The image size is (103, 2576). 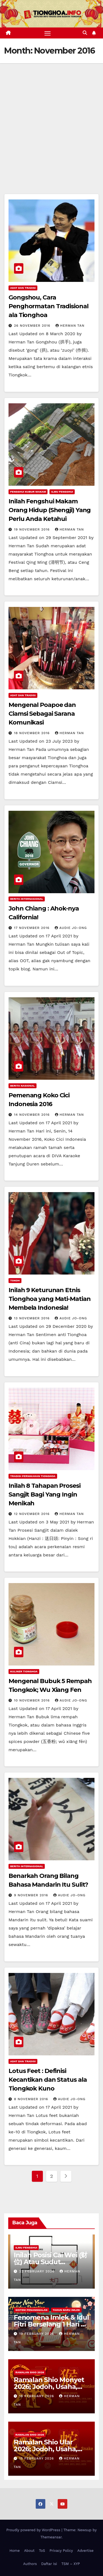 I want to click on 10 November 2016, so click(x=32, y=1700).